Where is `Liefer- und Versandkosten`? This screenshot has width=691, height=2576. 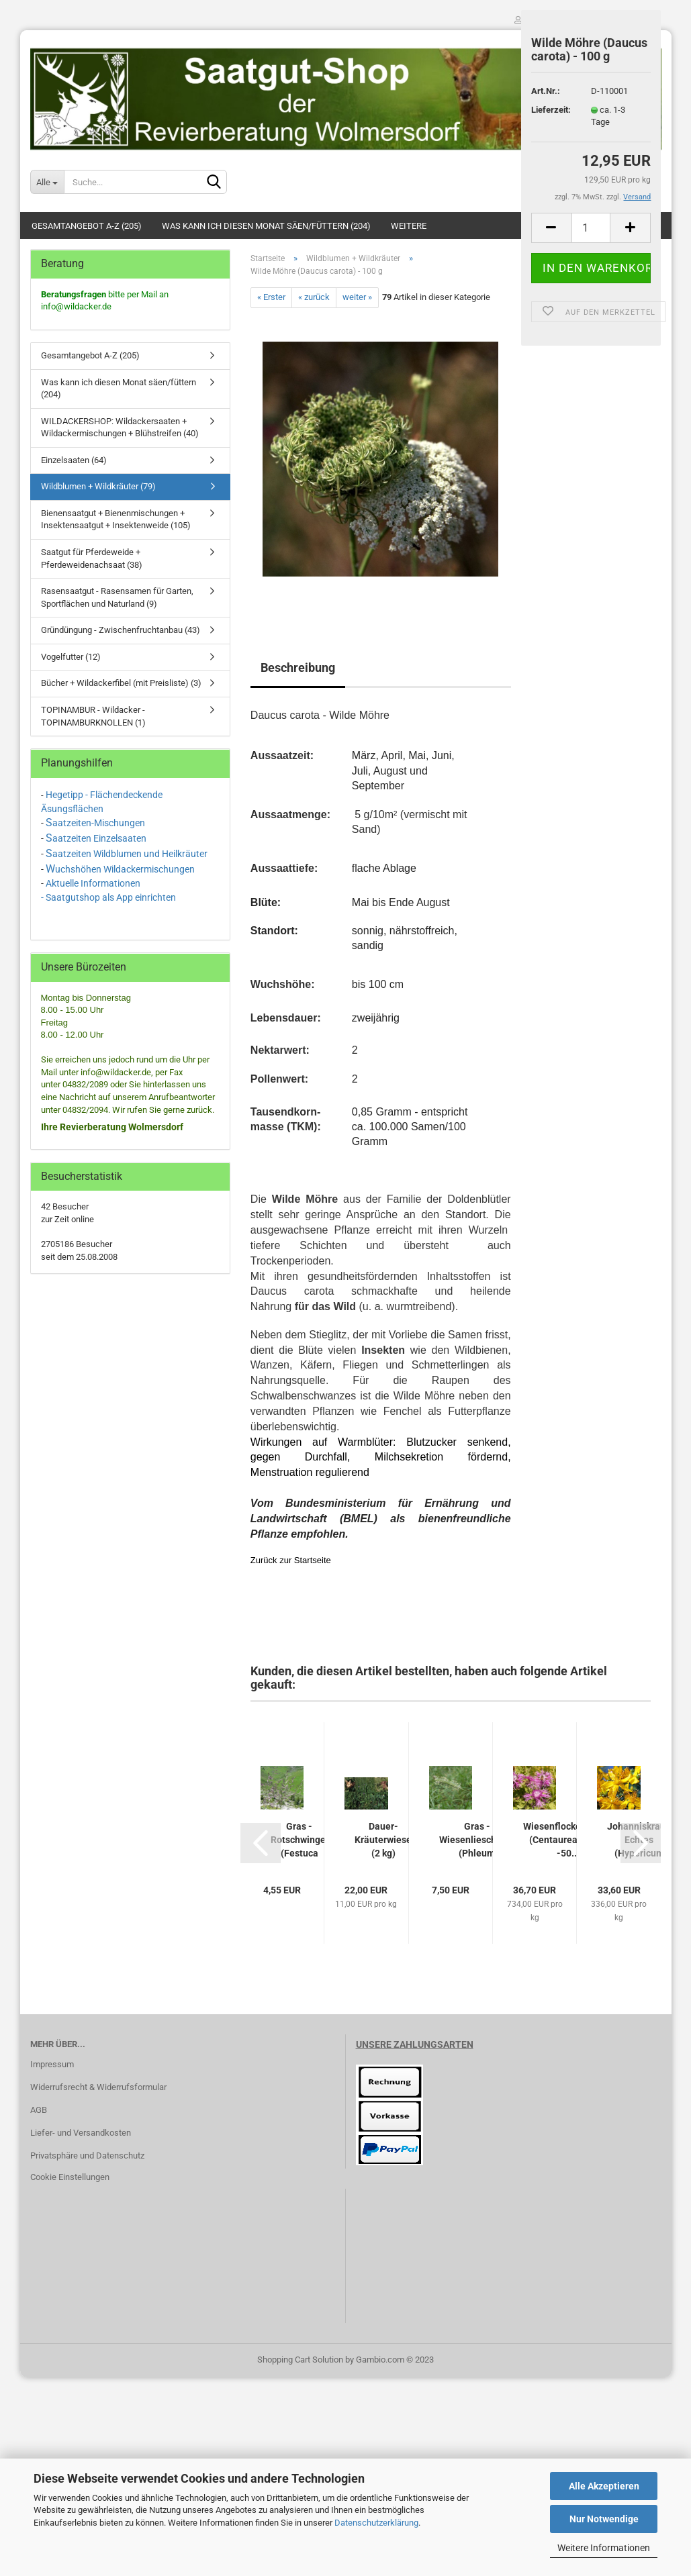 Liefer- und Versandkosten is located at coordinates (80, 2133).